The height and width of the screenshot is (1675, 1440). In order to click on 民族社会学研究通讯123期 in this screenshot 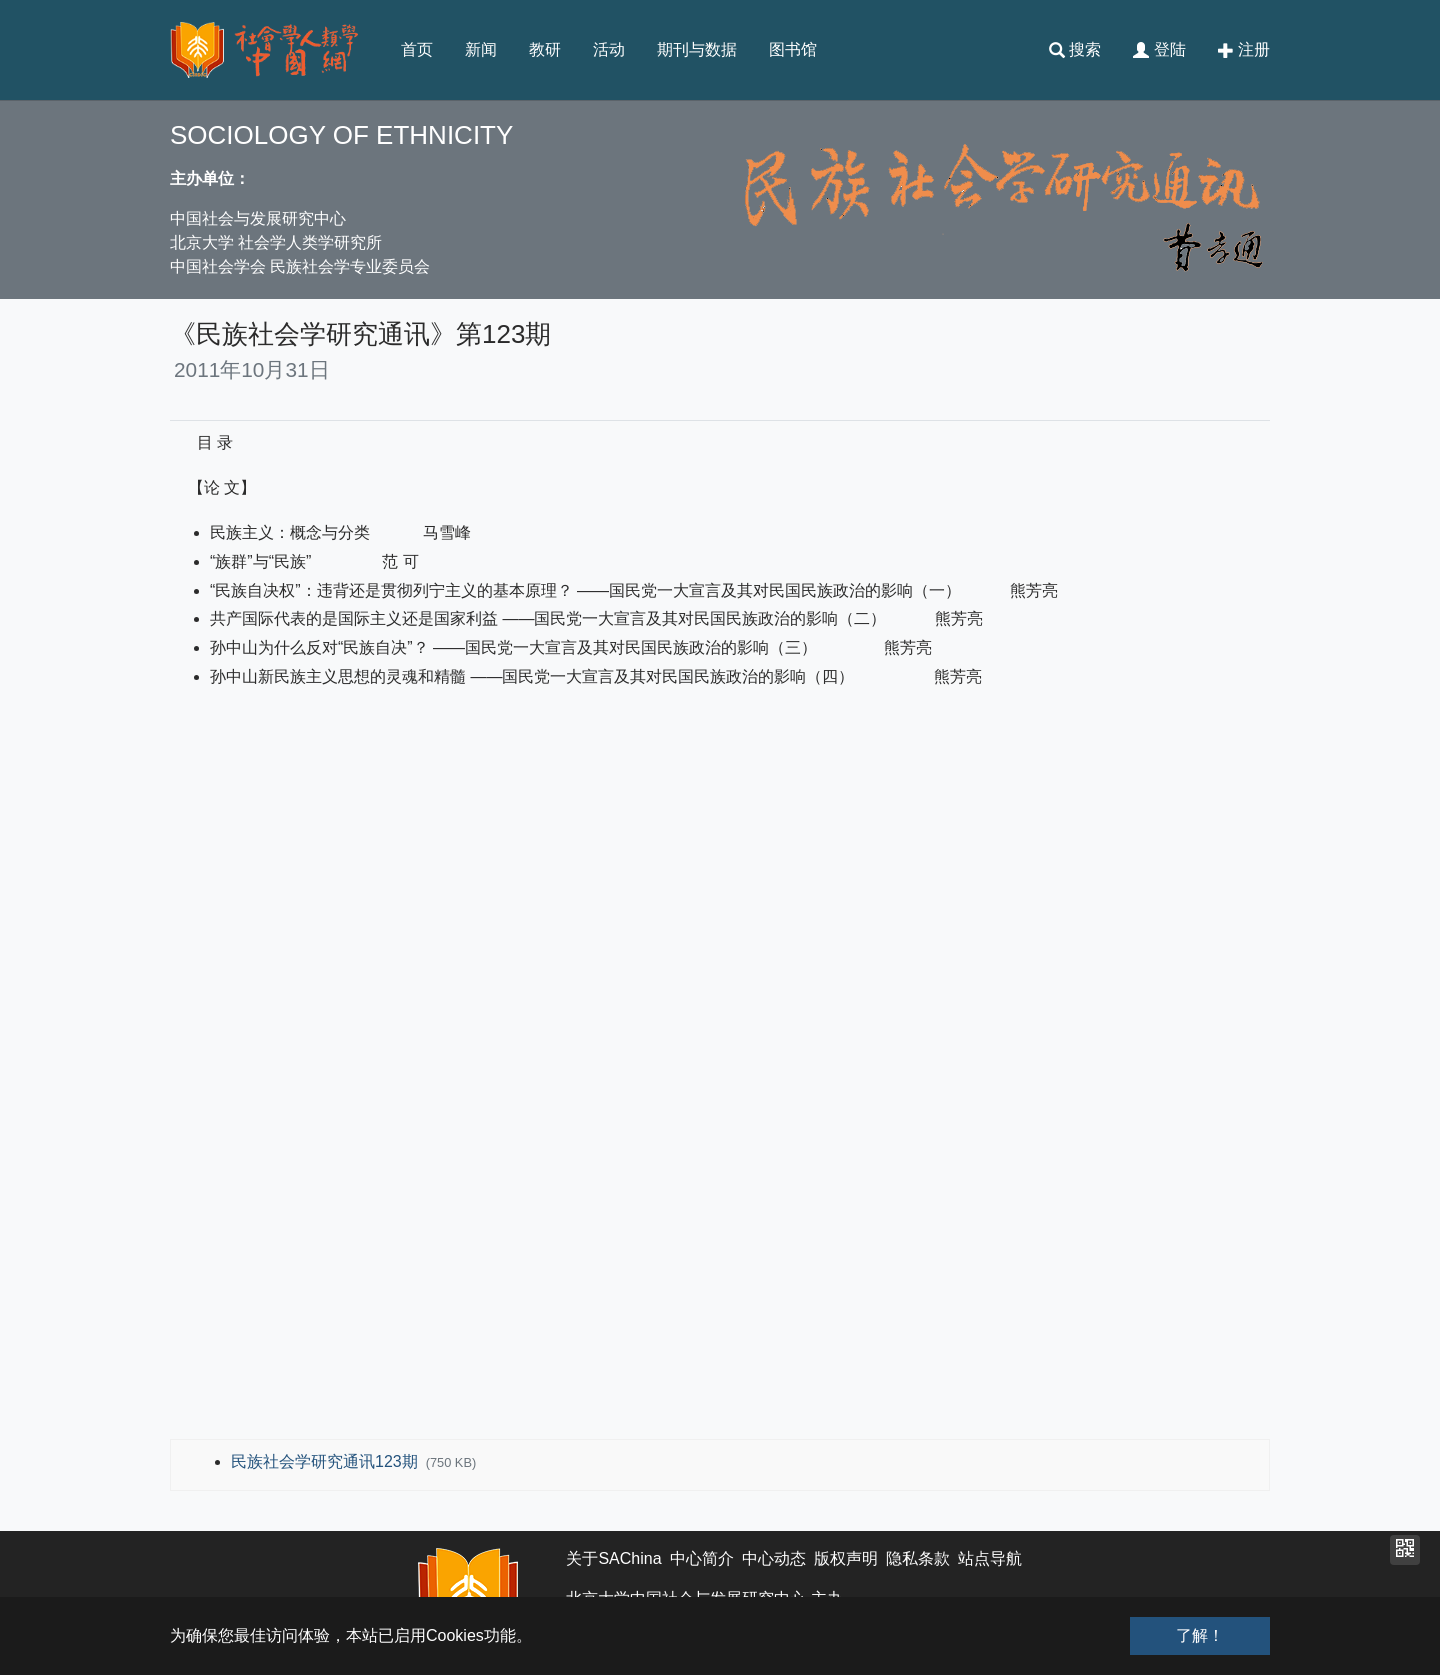, I will do `click(326, 1461)`.